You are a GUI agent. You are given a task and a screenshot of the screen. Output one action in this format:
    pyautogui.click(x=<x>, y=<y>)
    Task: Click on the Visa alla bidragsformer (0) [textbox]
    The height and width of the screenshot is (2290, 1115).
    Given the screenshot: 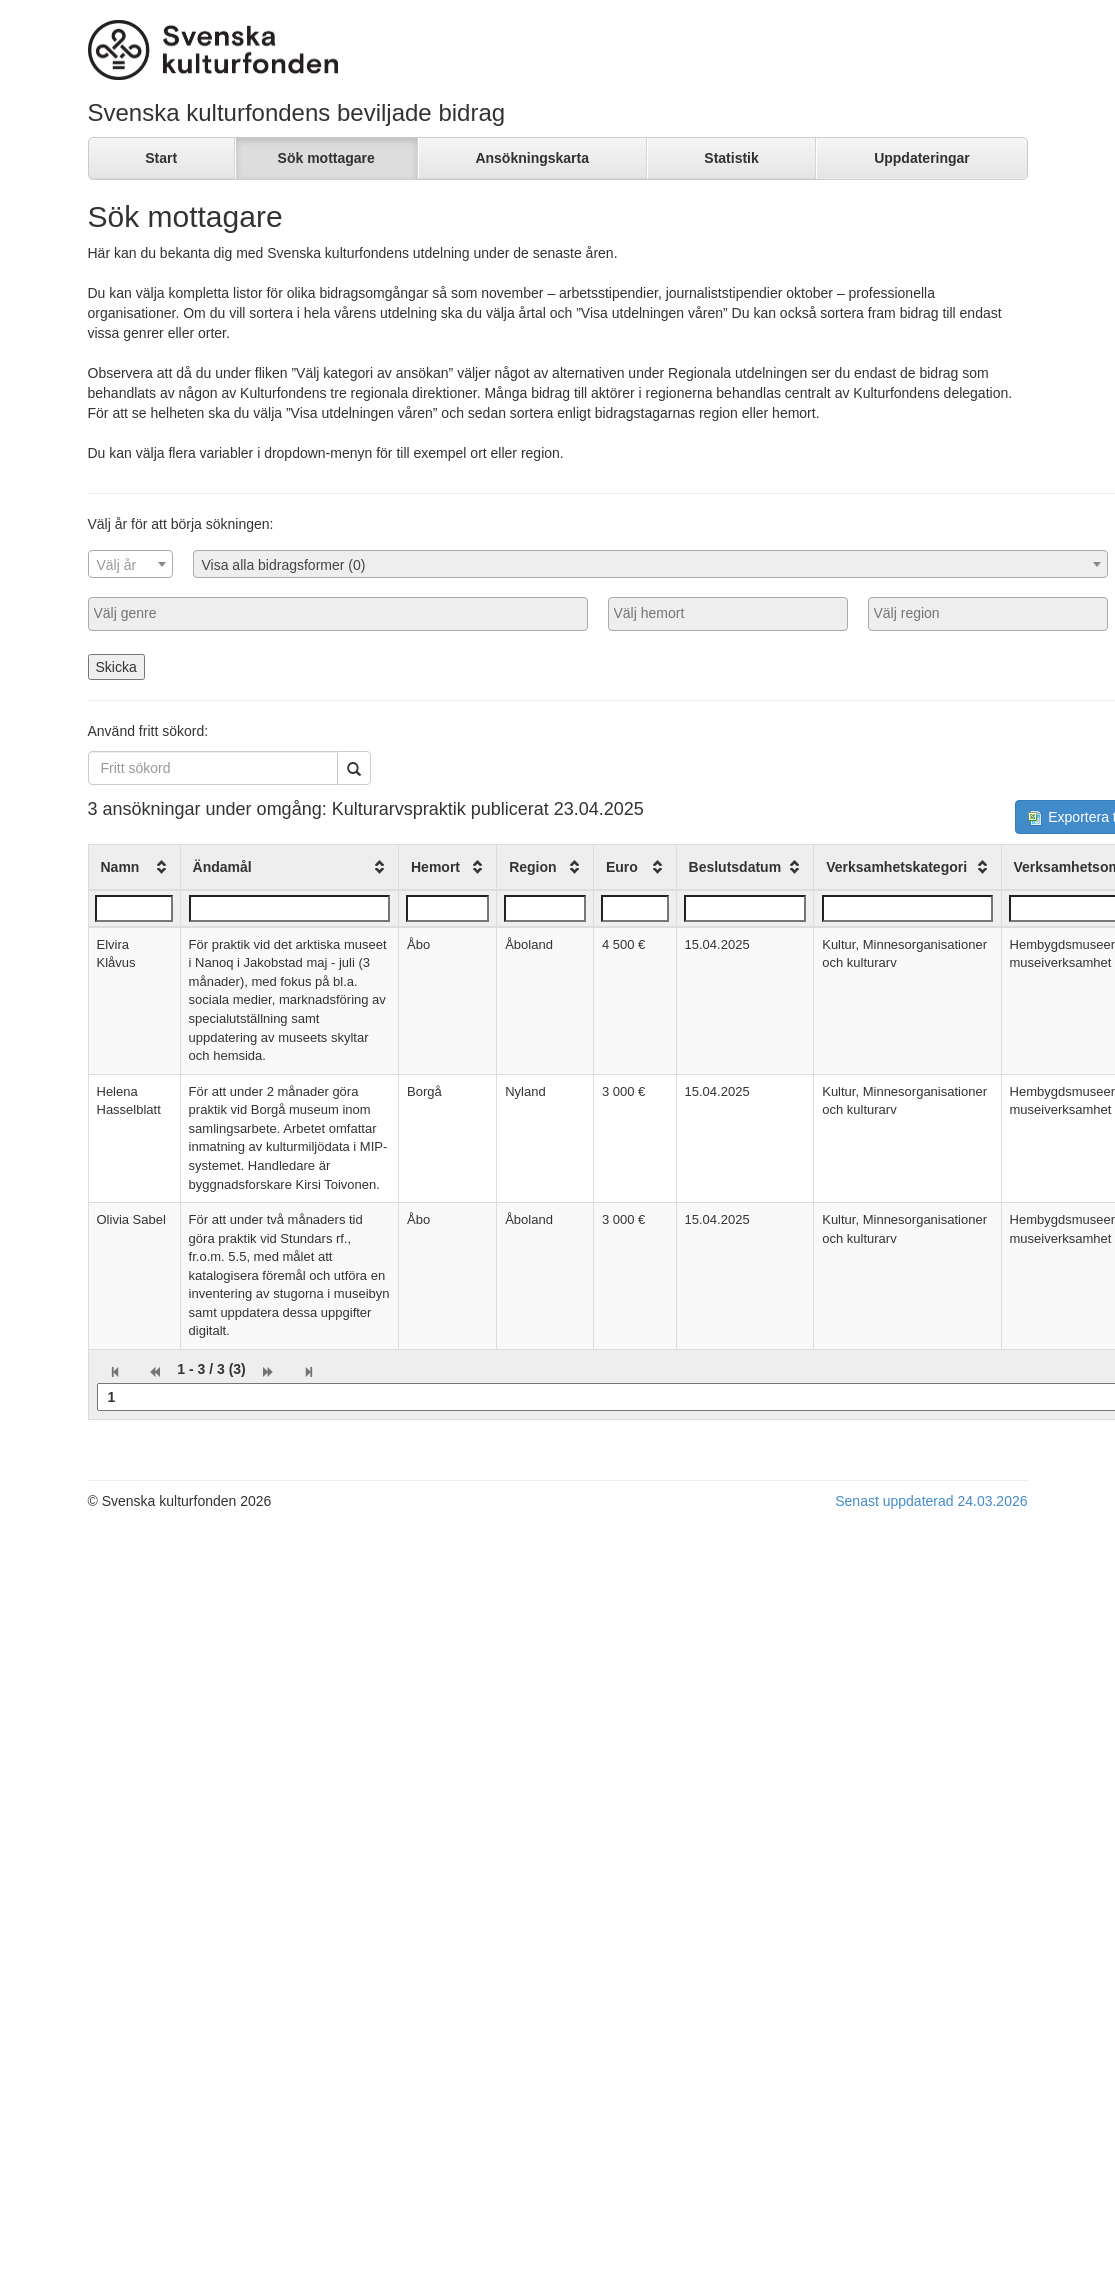 What is the action you would take?
    pyautogui.click(x=284, y=565)
    